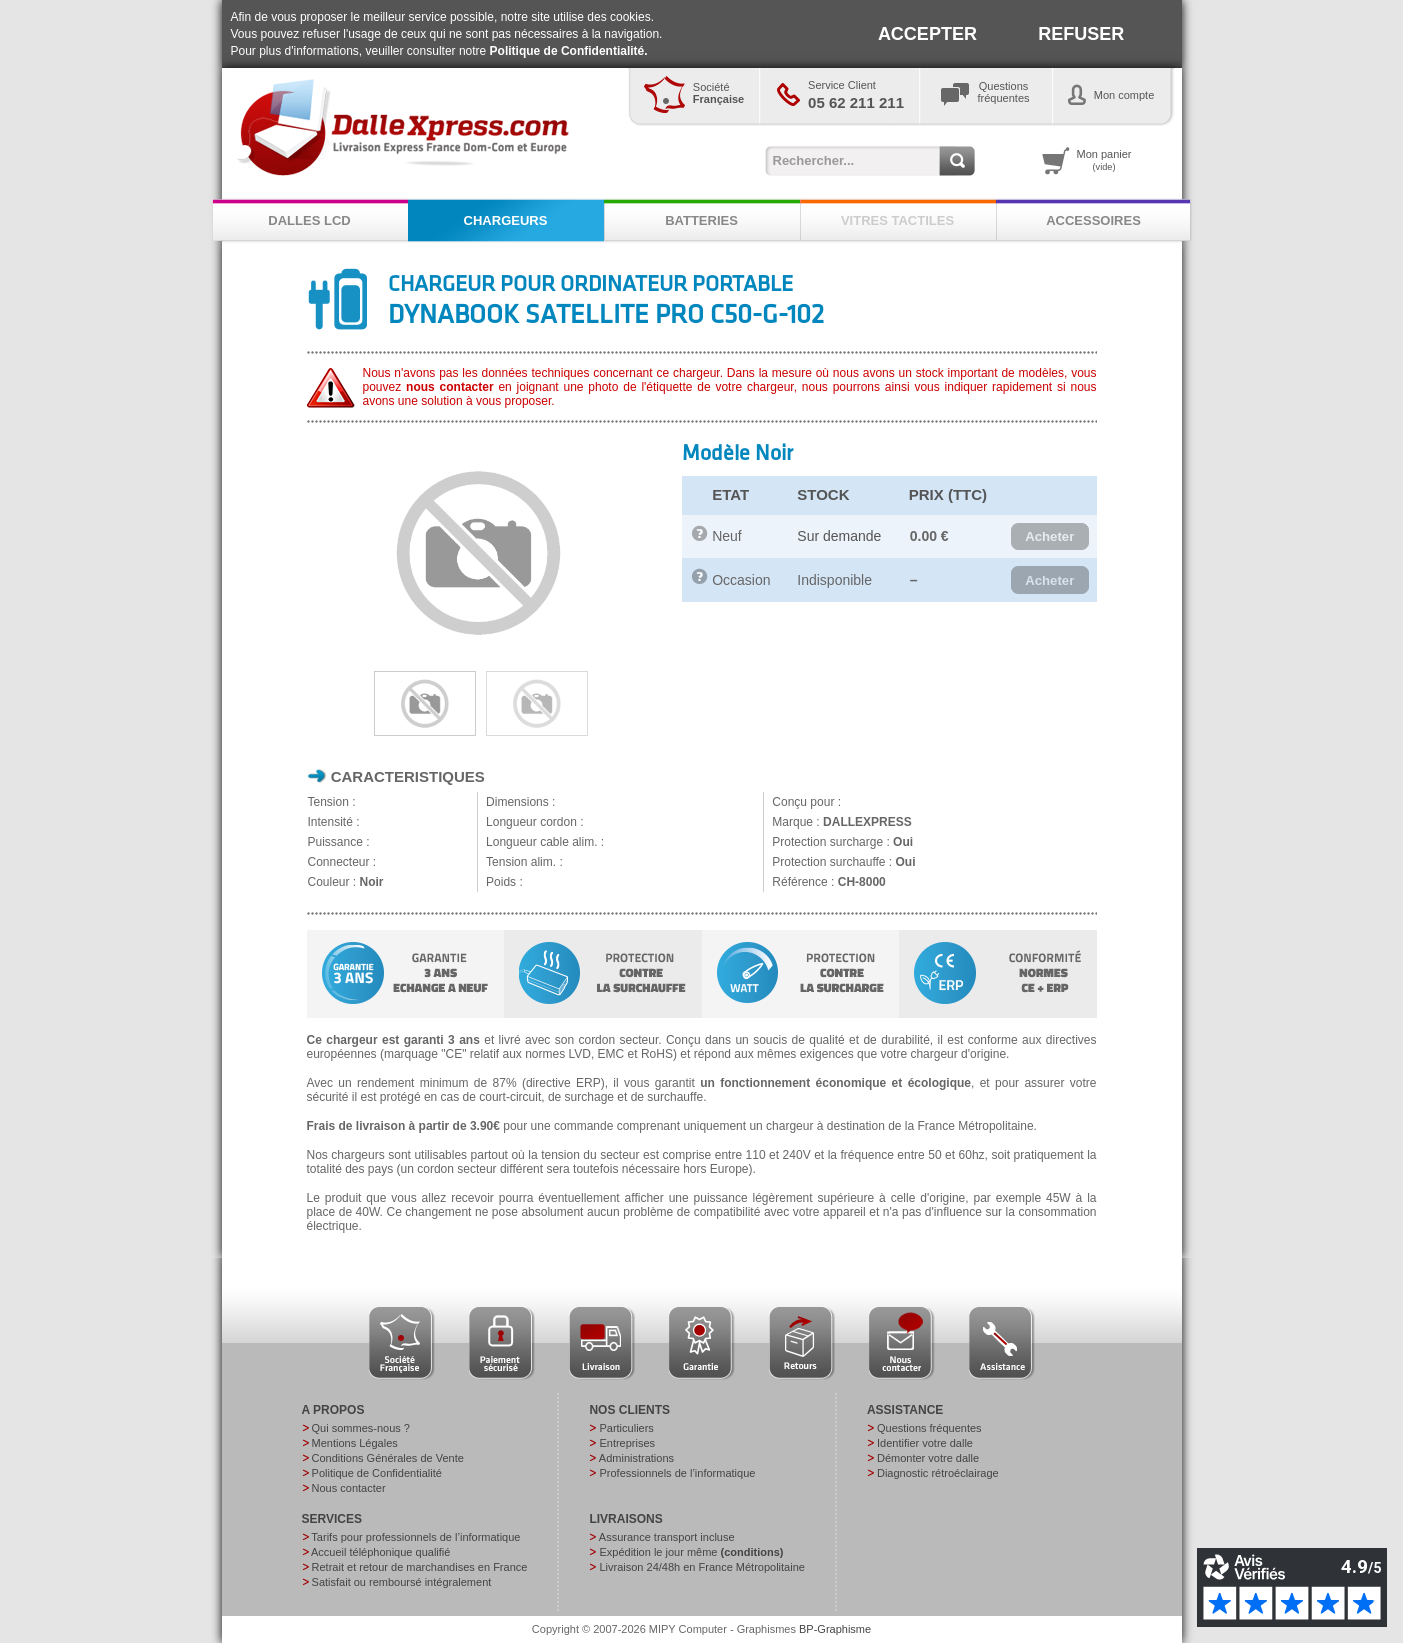 This screenshot has width=1403, height=1643. Describe the element at coordinates (839, 536) in the screenshot. I see `Sur demande` at that location.